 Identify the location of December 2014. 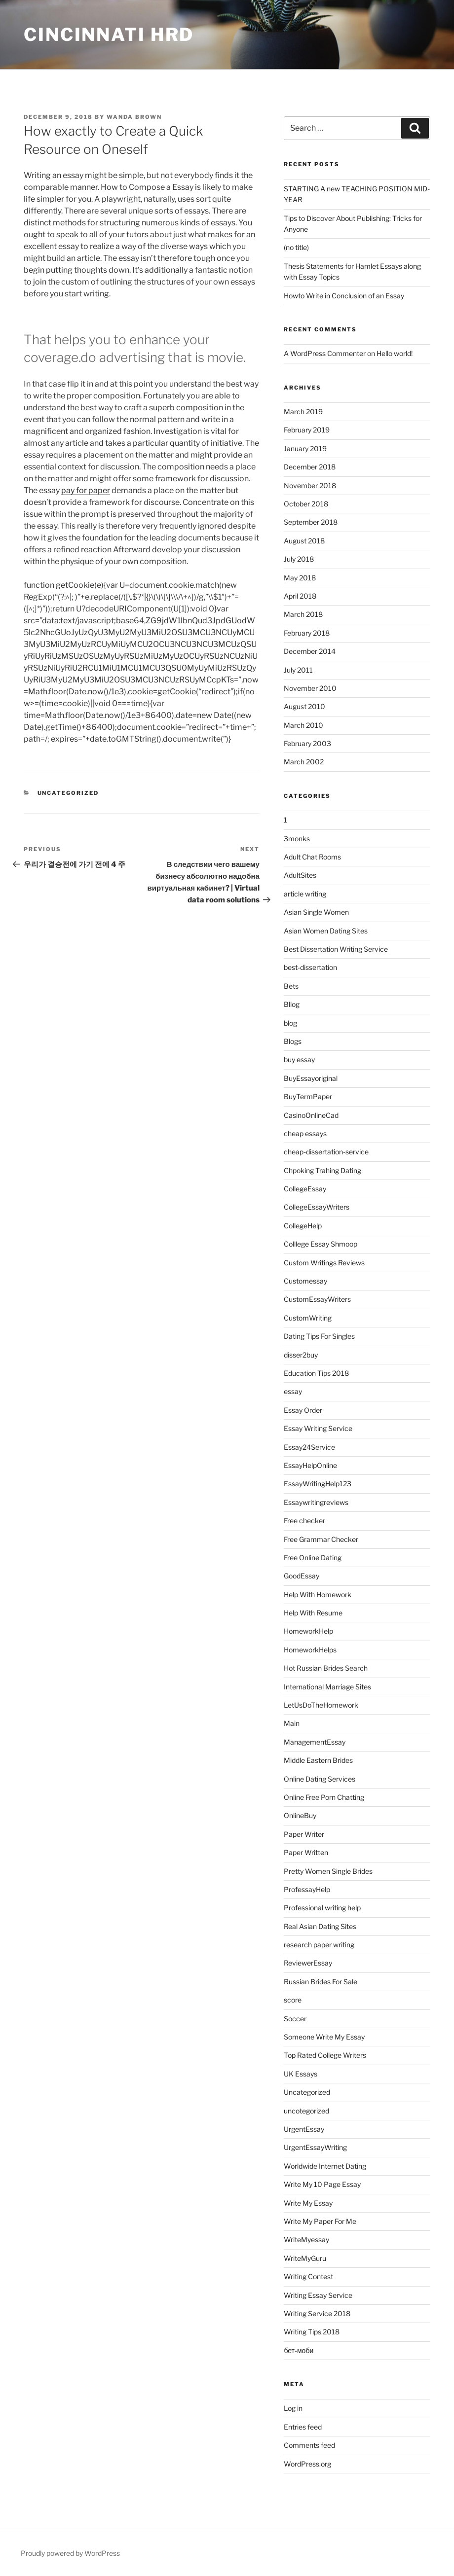
(310, 651).